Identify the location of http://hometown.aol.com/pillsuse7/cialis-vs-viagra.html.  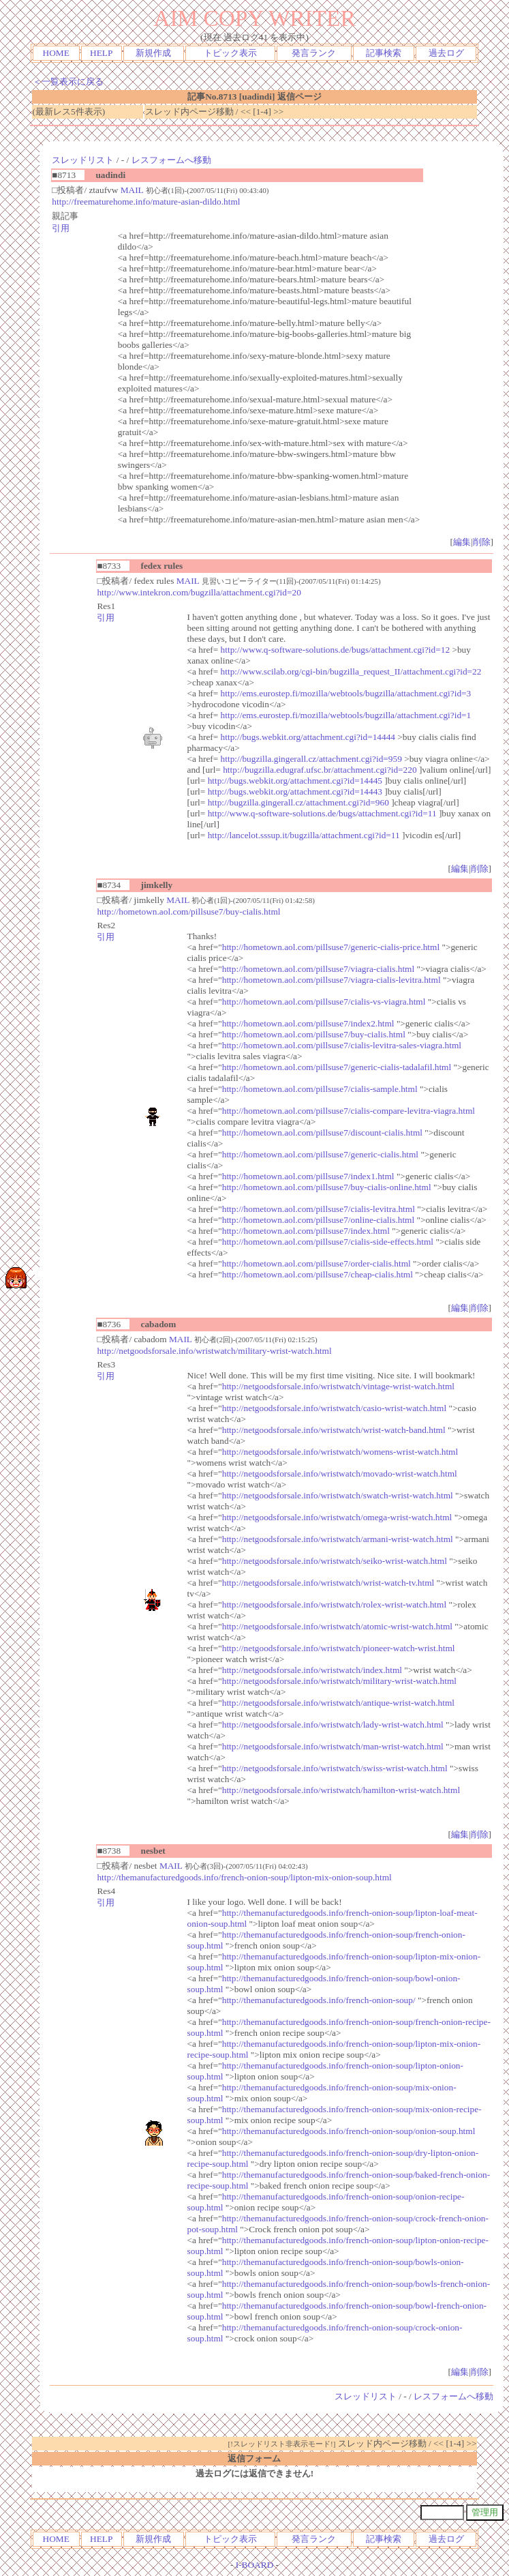
(324, 1001).